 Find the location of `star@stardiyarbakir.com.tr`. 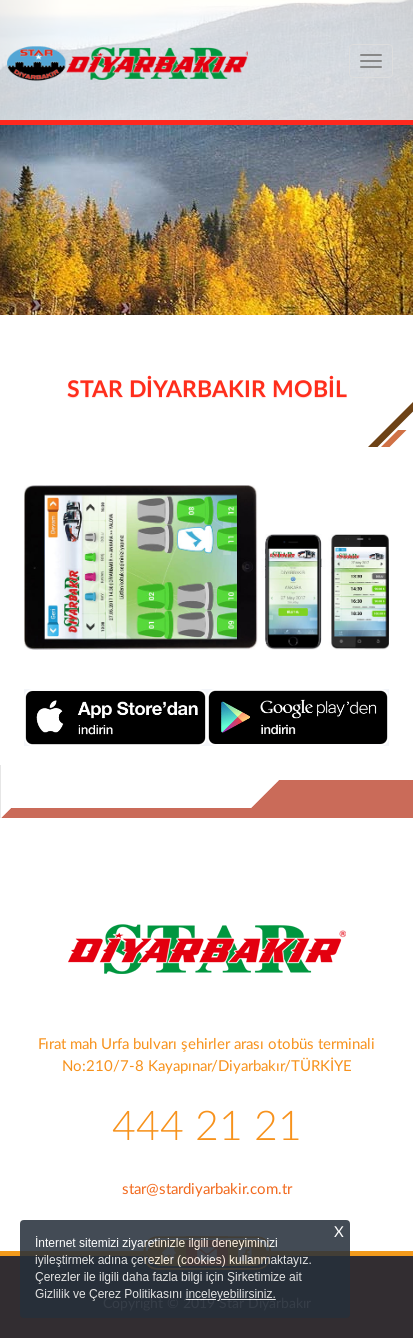

star@stardiyarbakir.com.tr is located at coordinates (207, 1189).